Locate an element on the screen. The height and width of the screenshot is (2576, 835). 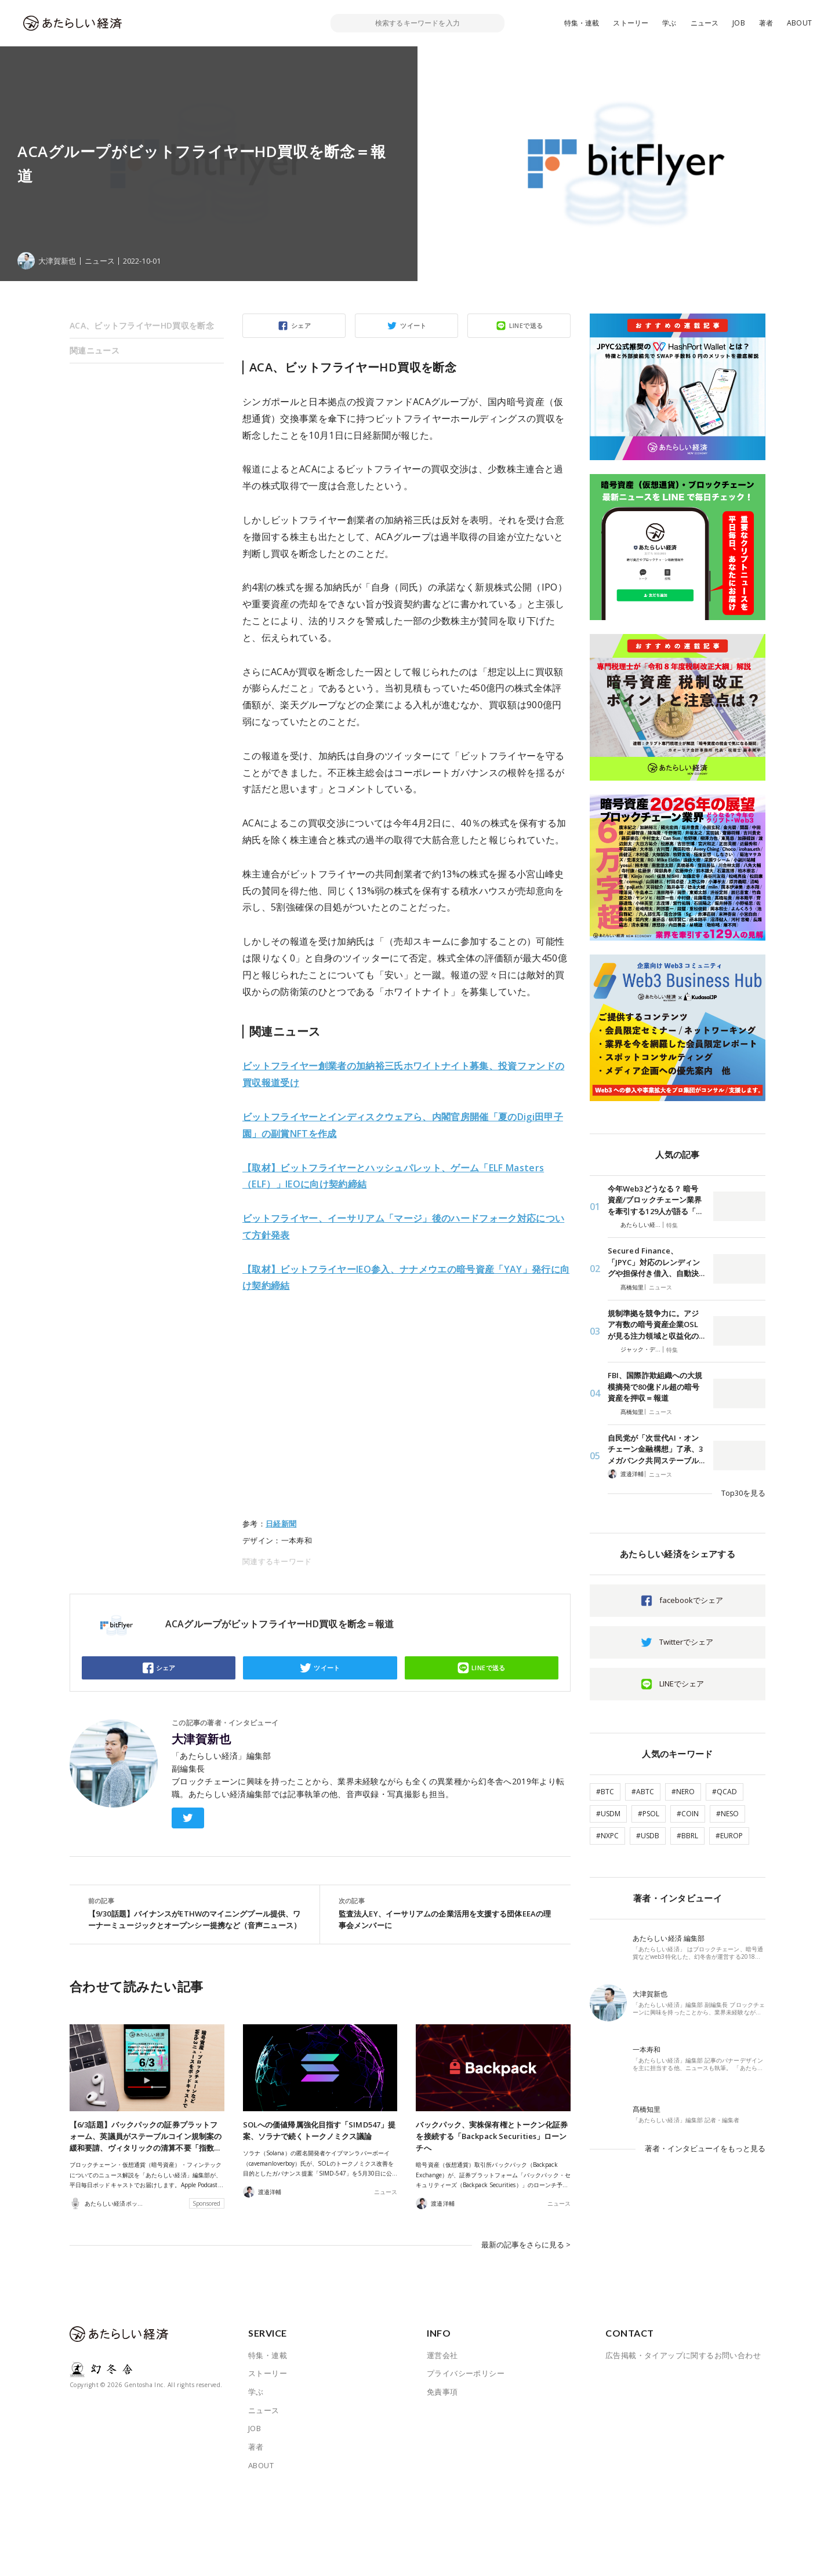
最新の記事をさらに見る > is located at coordinates (526, 2244).